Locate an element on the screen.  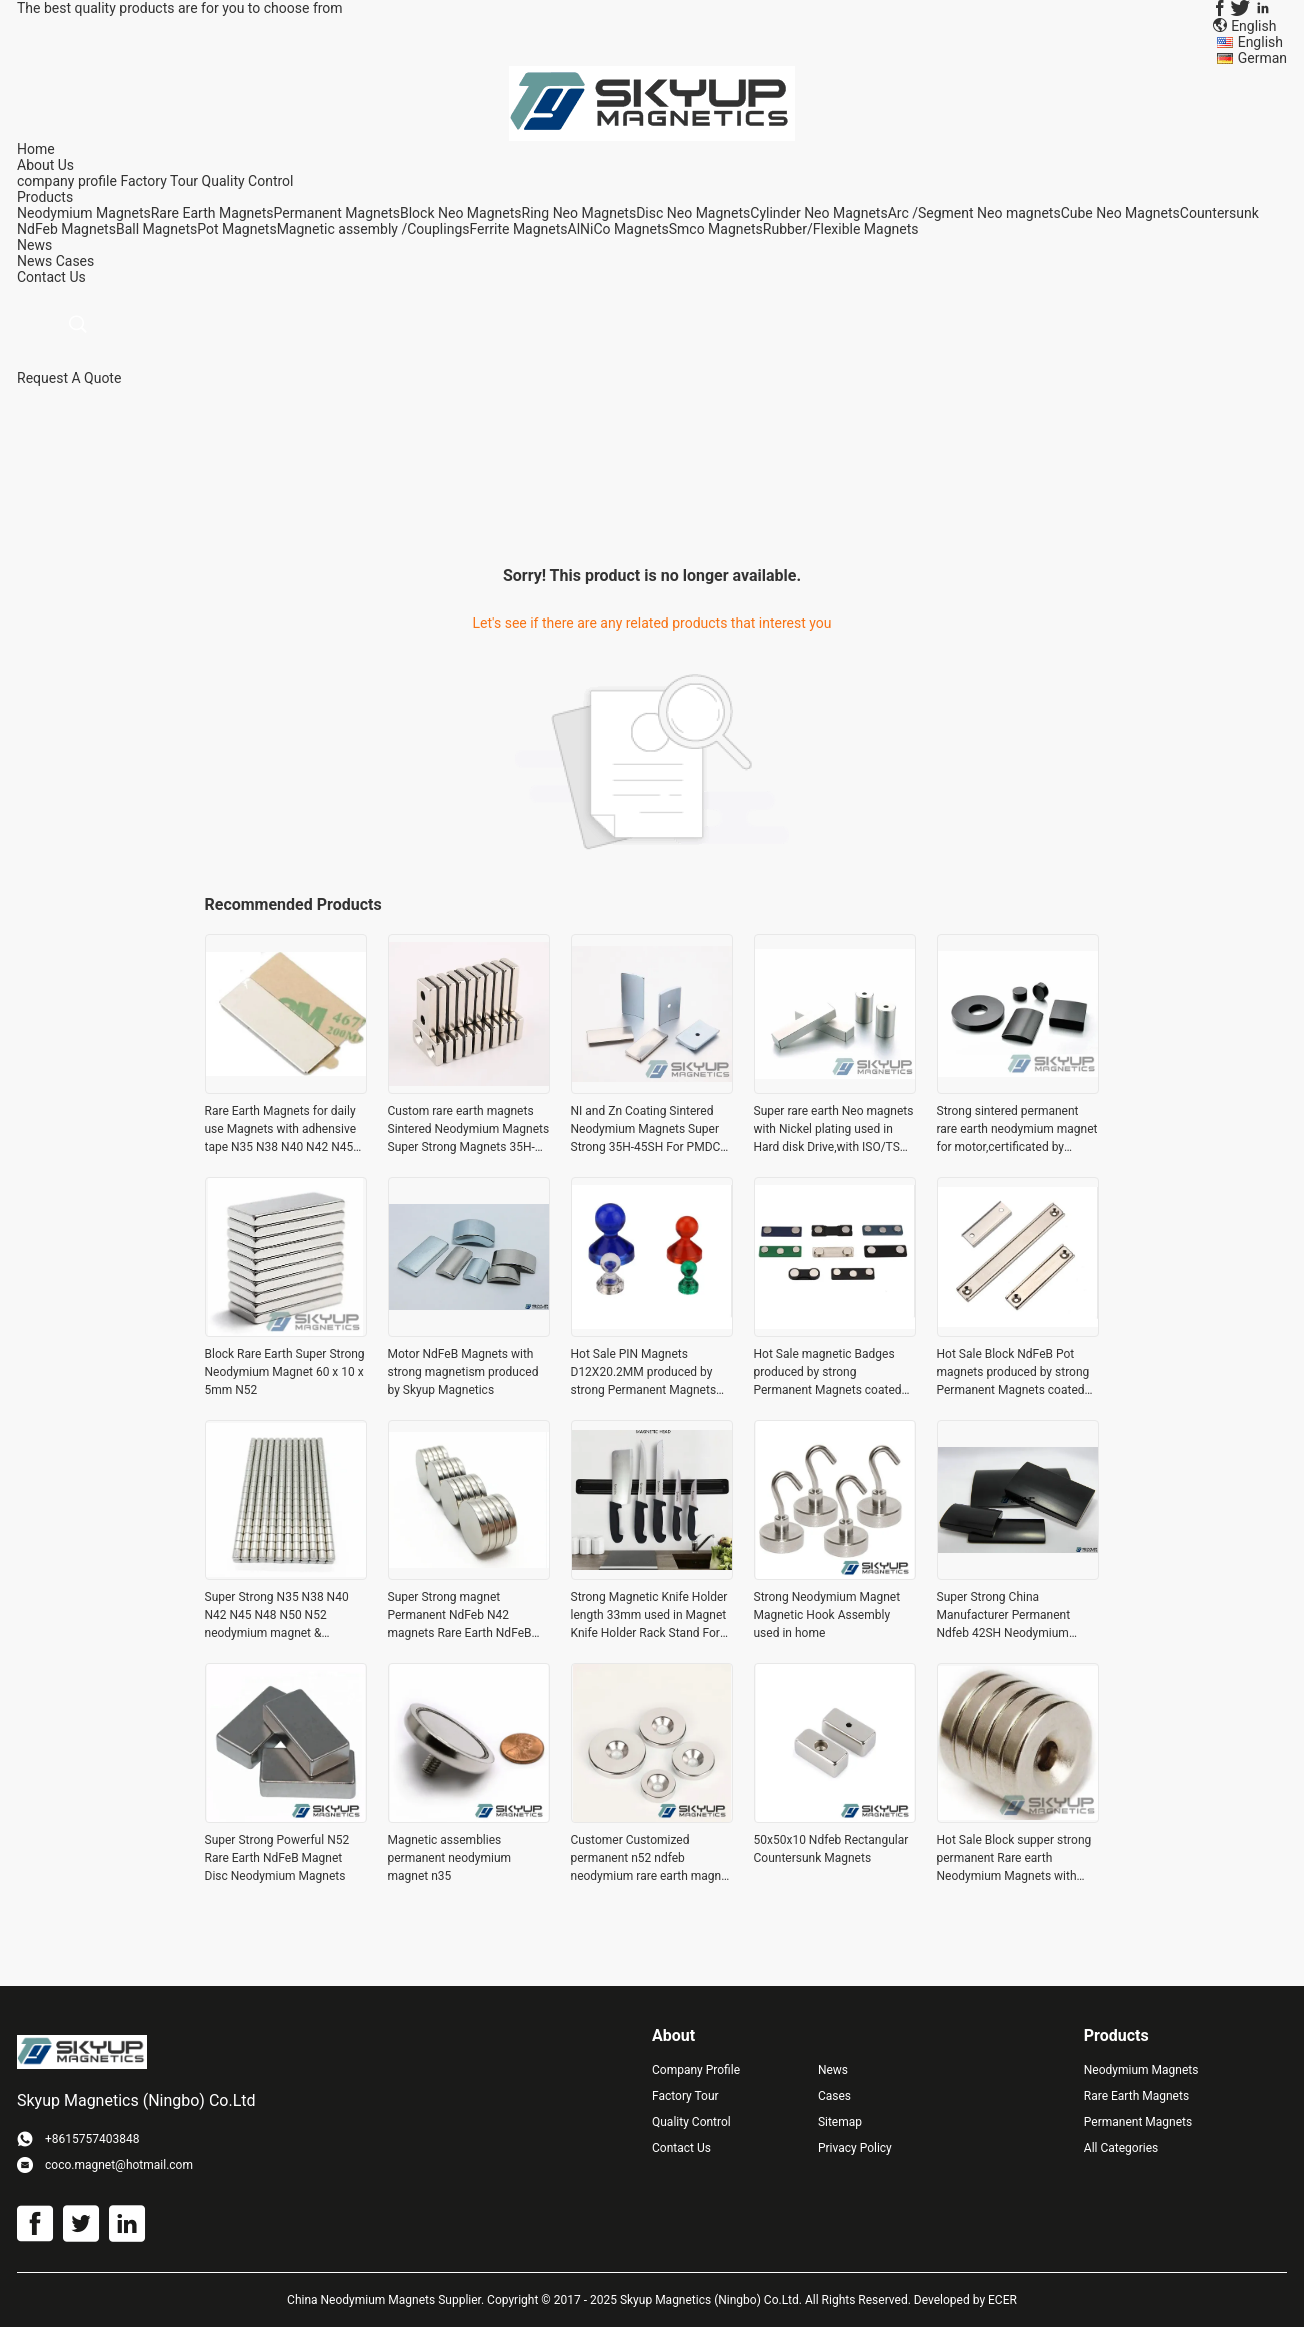
Company Profile is located at coordinates (696, 2070).